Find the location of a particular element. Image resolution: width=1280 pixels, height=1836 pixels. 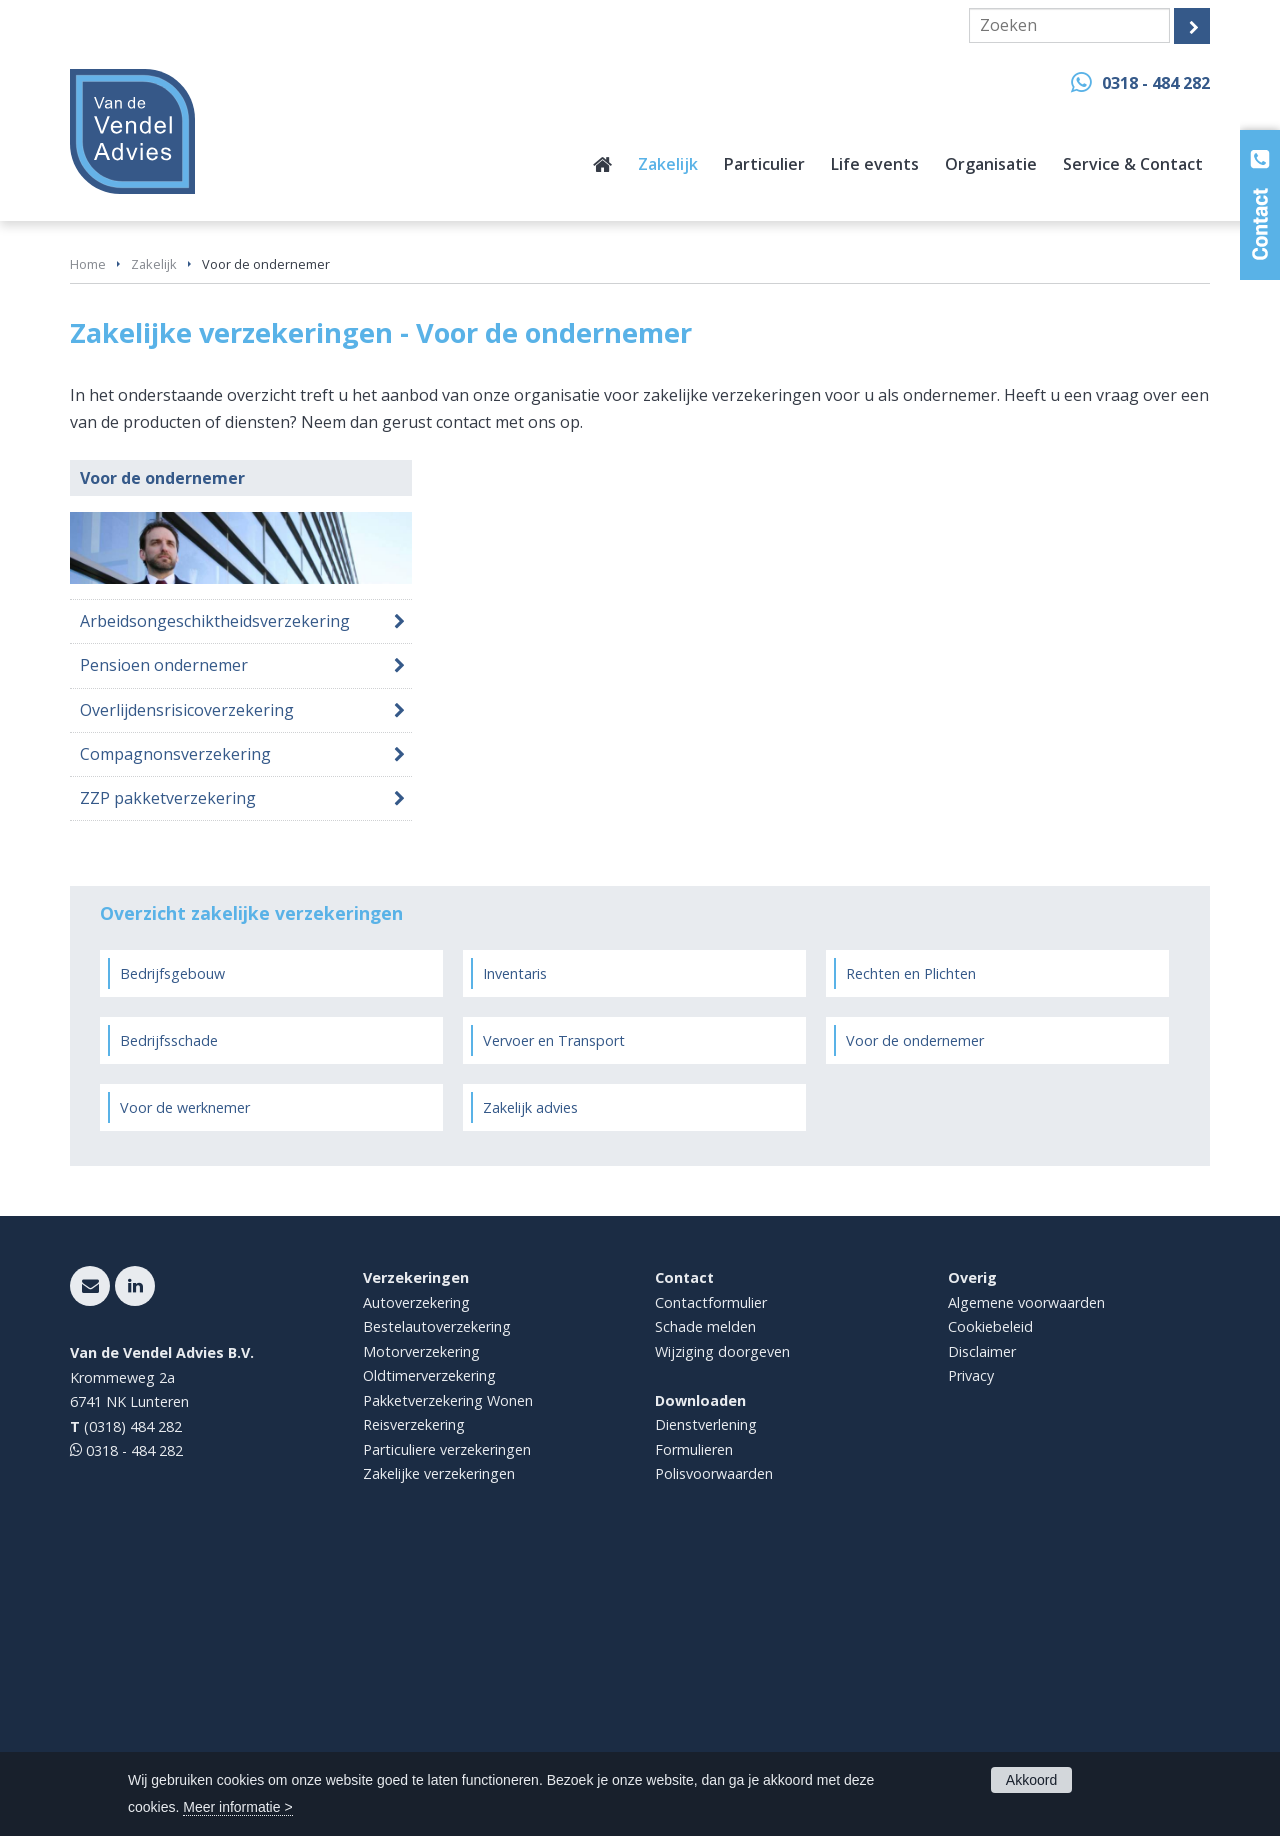

Particuliere verzekeringen is located at coordinates (447, 1719).